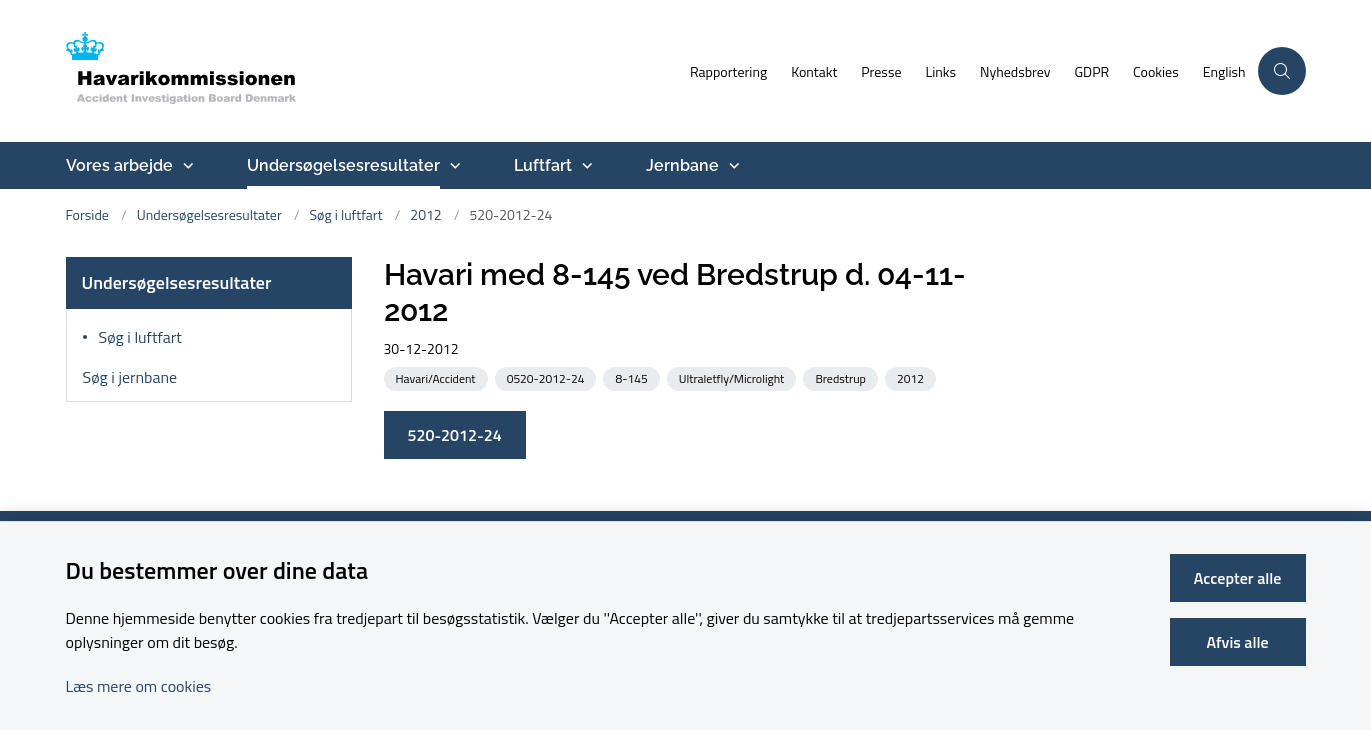  I want to click on [Se alle nyheder fra kategorien: 0520-2012-24], so click(548, 377).